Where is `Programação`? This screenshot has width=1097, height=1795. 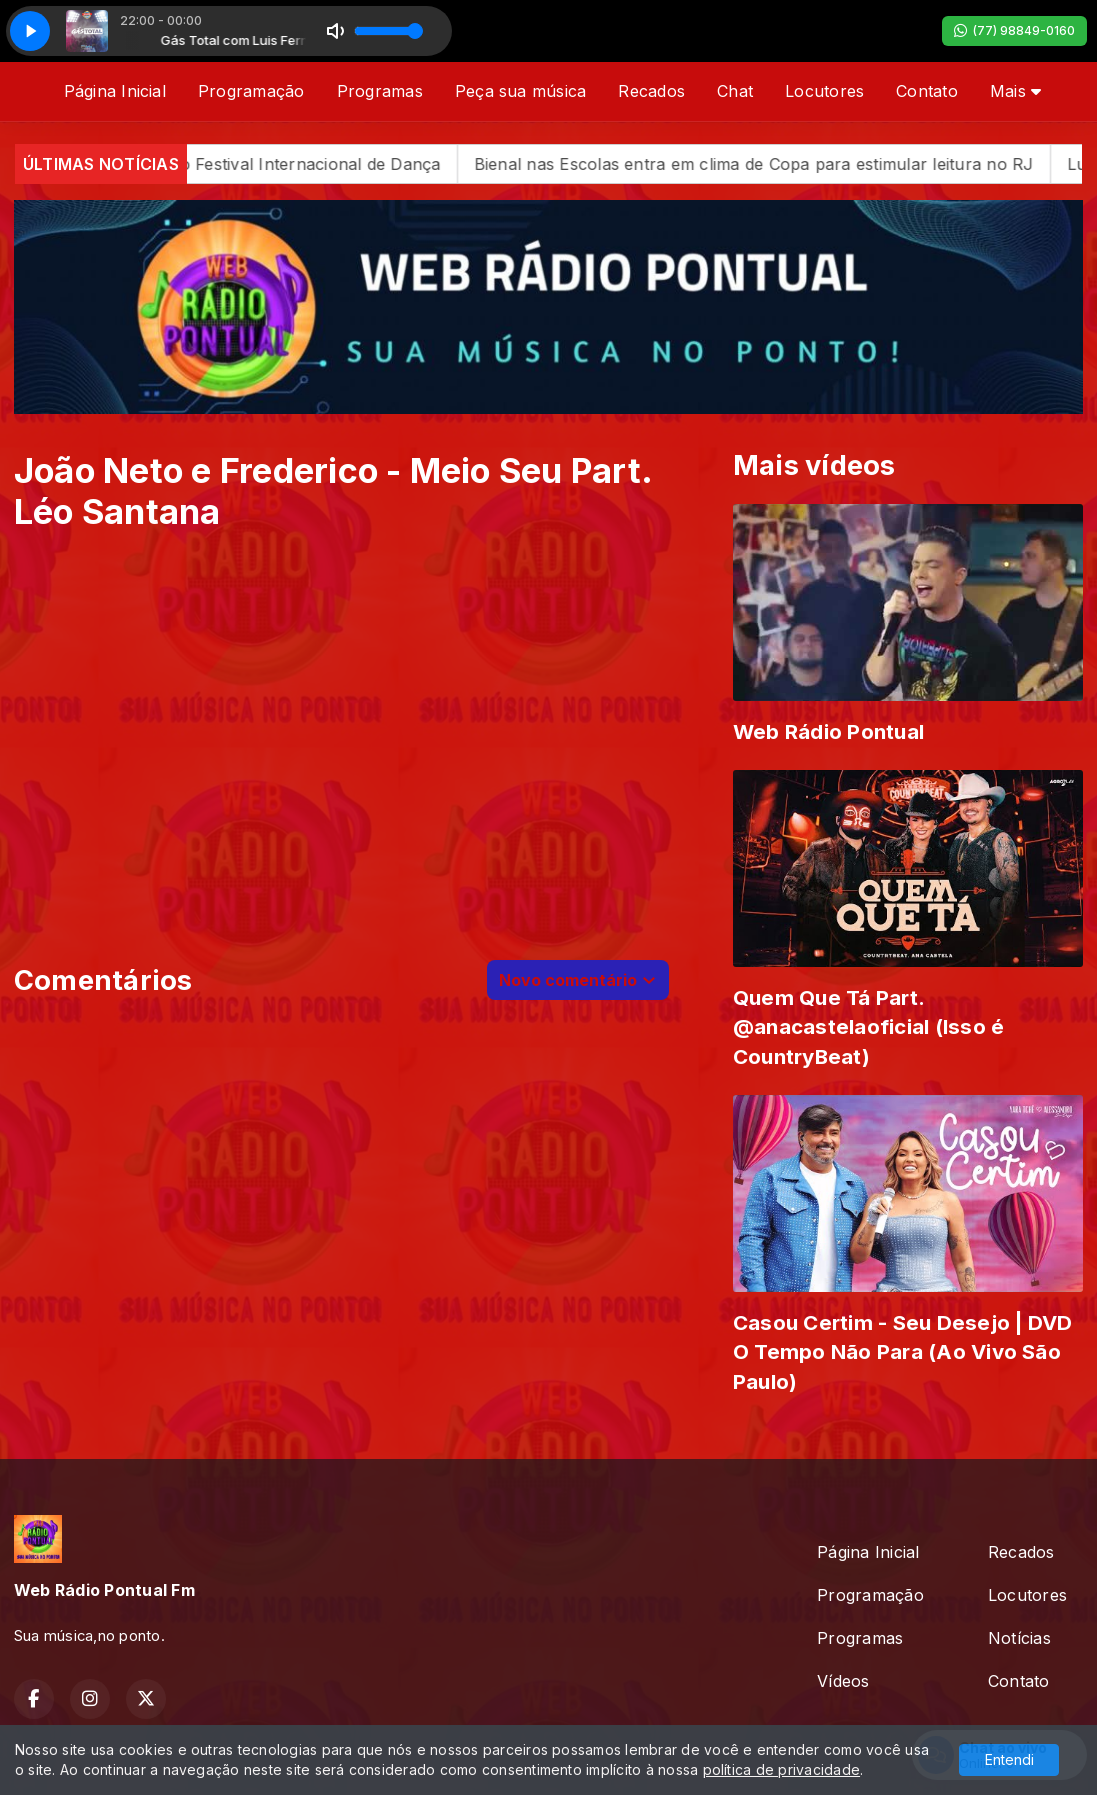 Programação is located at coordinates (251, 91).